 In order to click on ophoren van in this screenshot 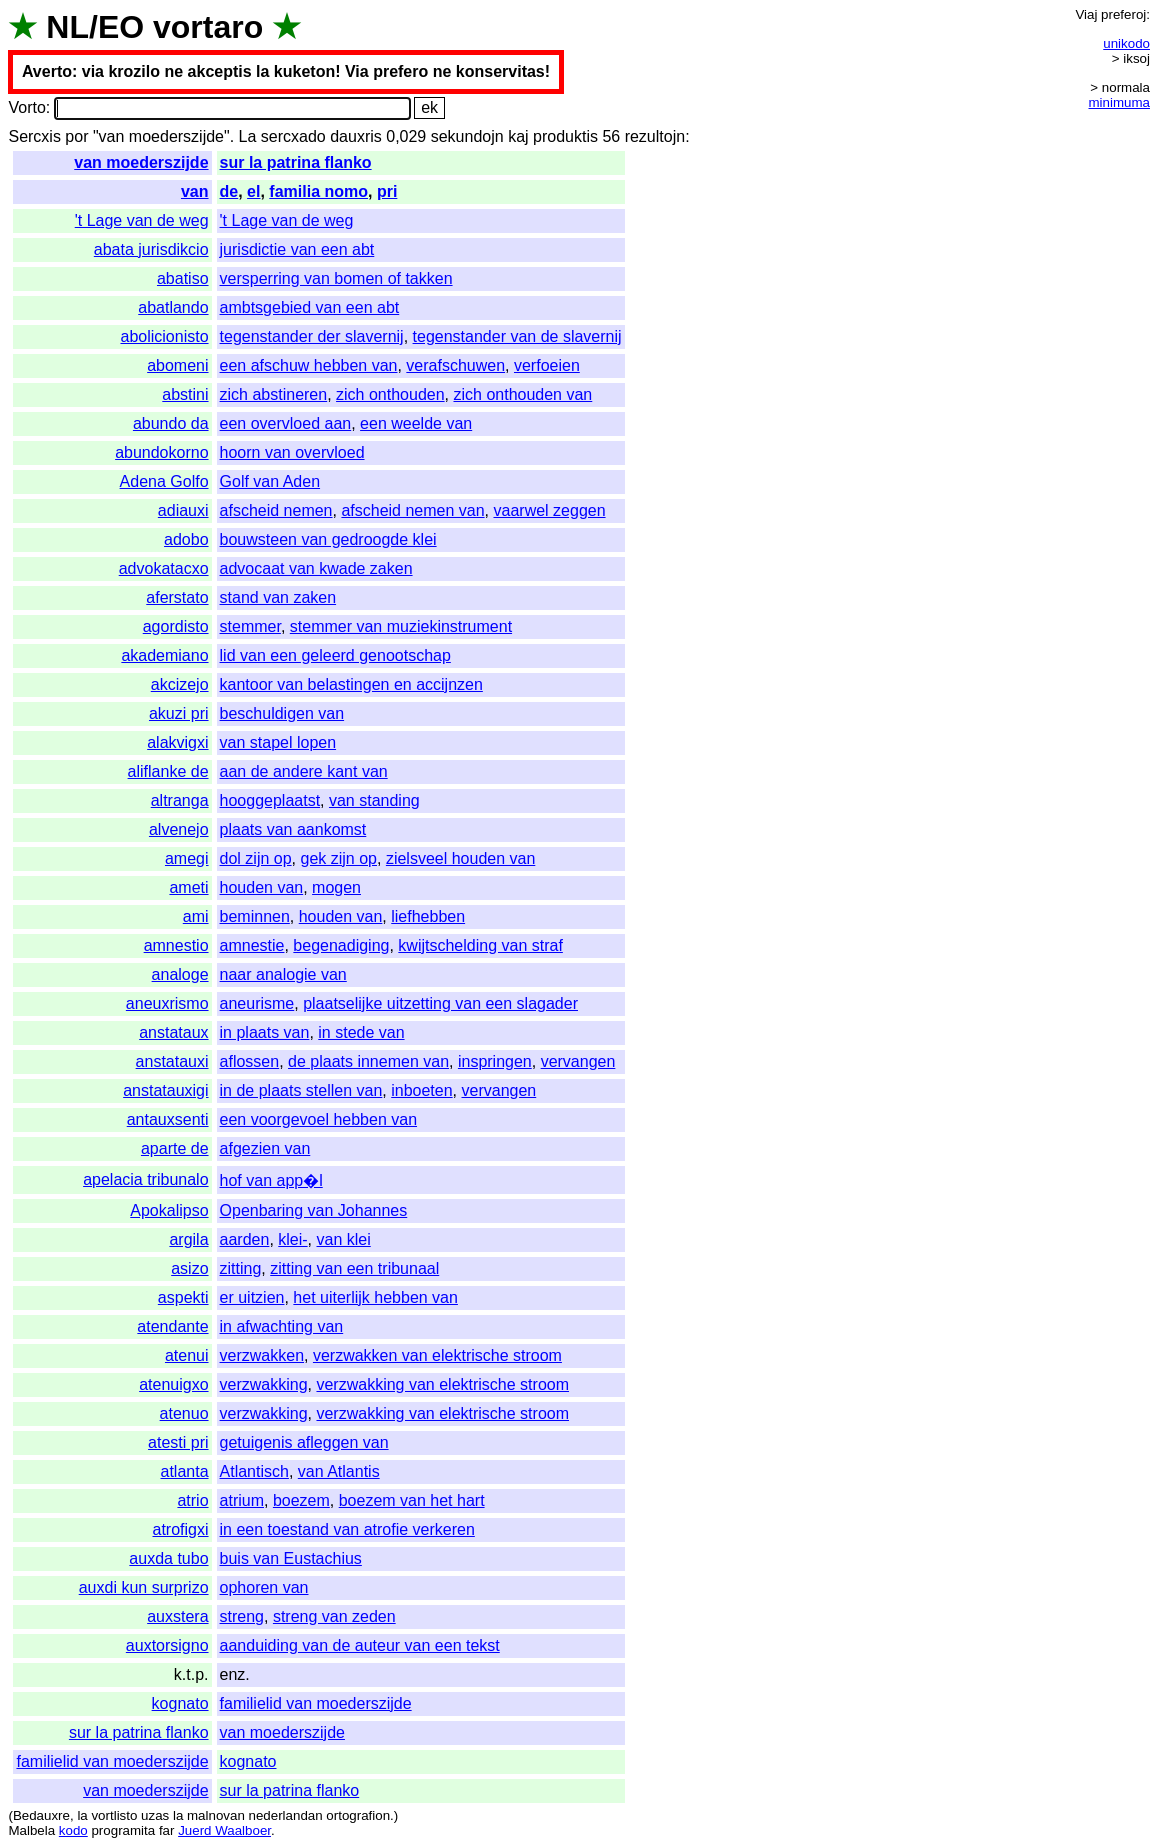, I will do `click(264, 1587)`.